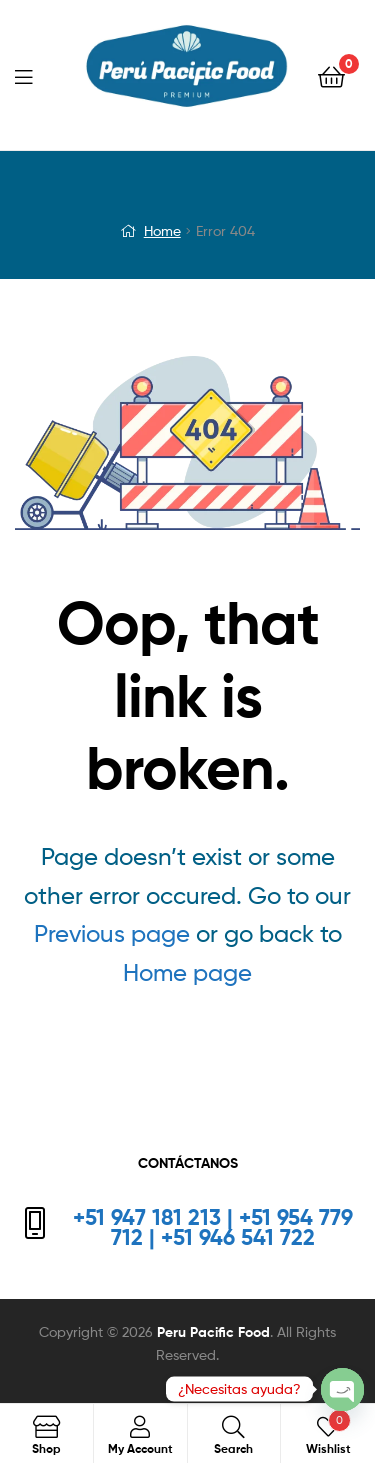  I want to click on Previous page, so click(112, 933).